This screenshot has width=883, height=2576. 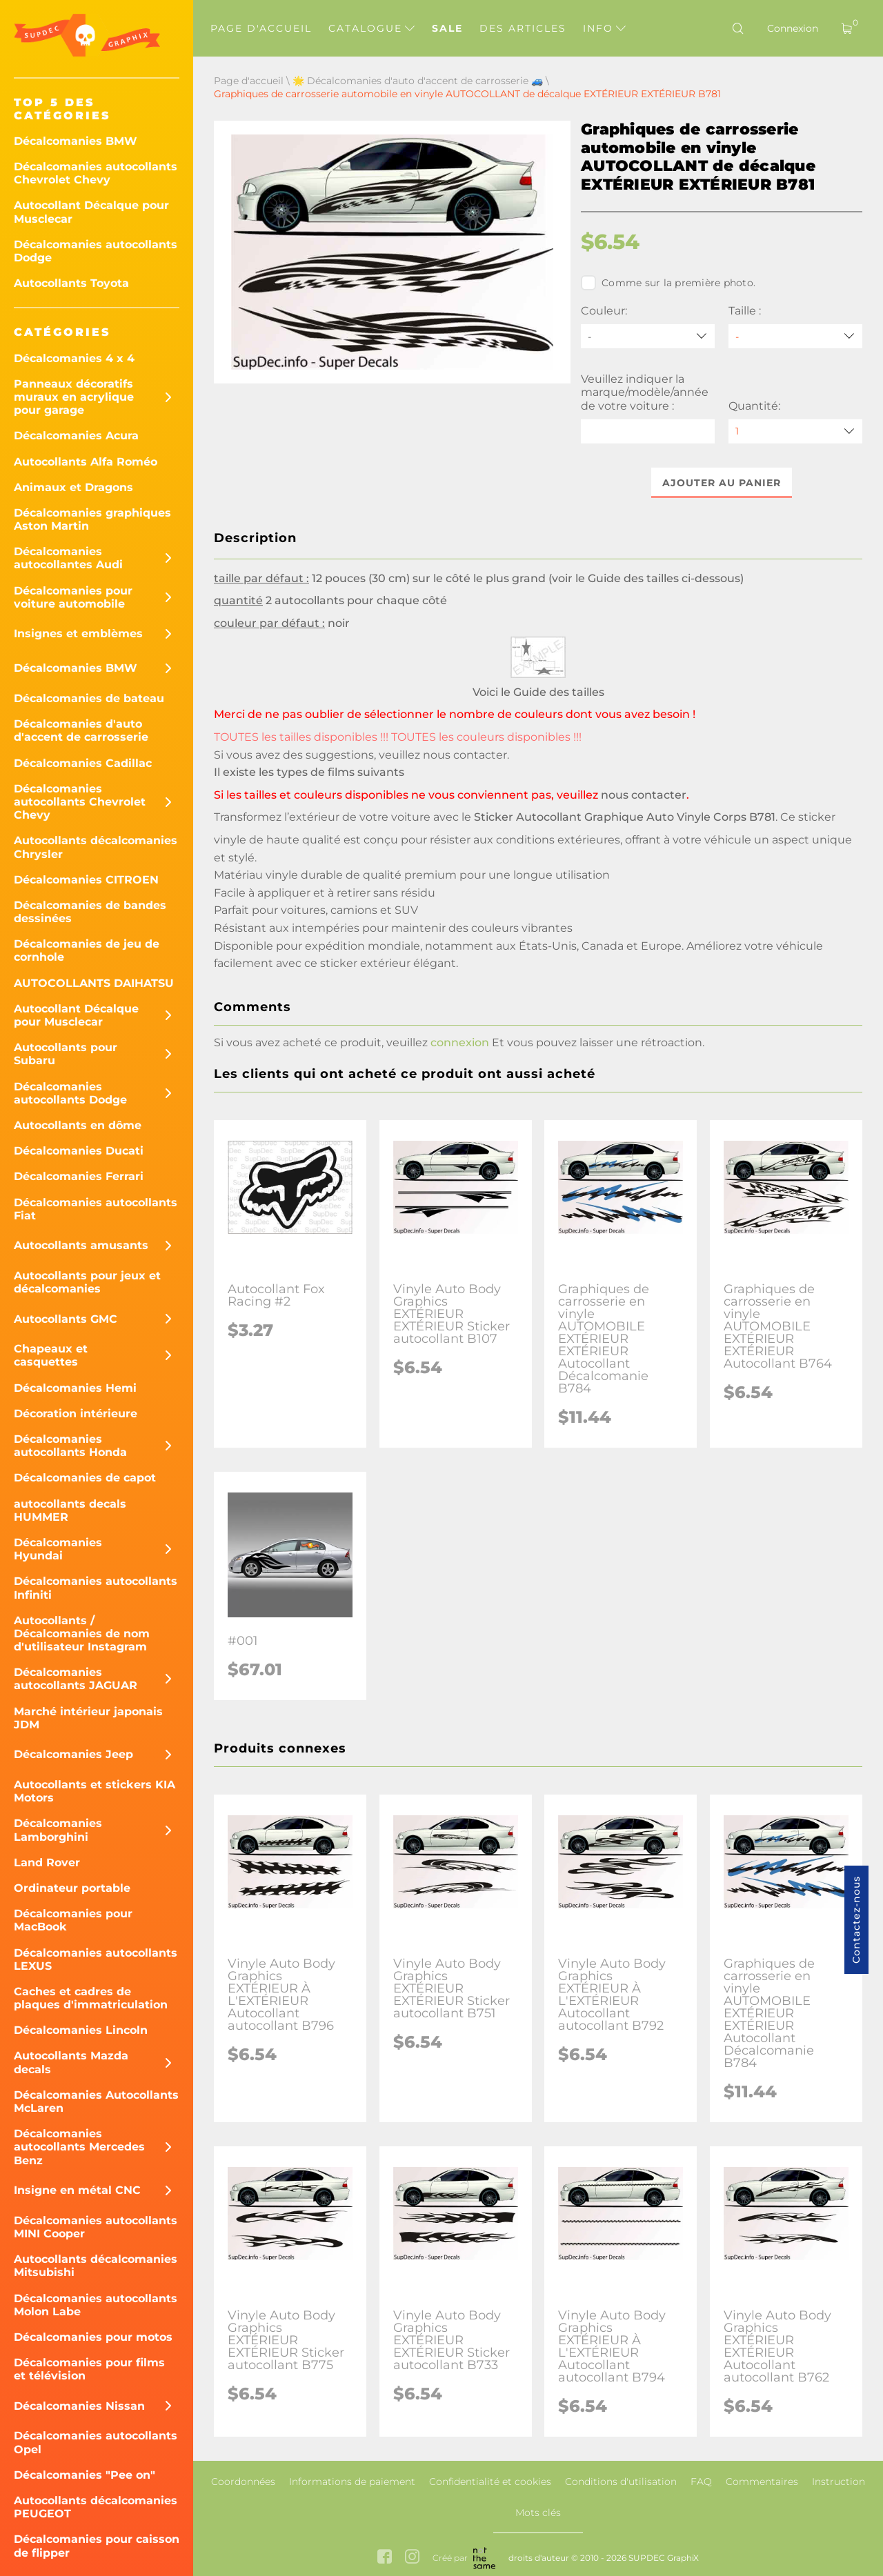 What do you see at coordinates (95, 847) in the screenshot?
I see `Autocollants décalcomanies Chrysler` at bounding box center [95, 847].